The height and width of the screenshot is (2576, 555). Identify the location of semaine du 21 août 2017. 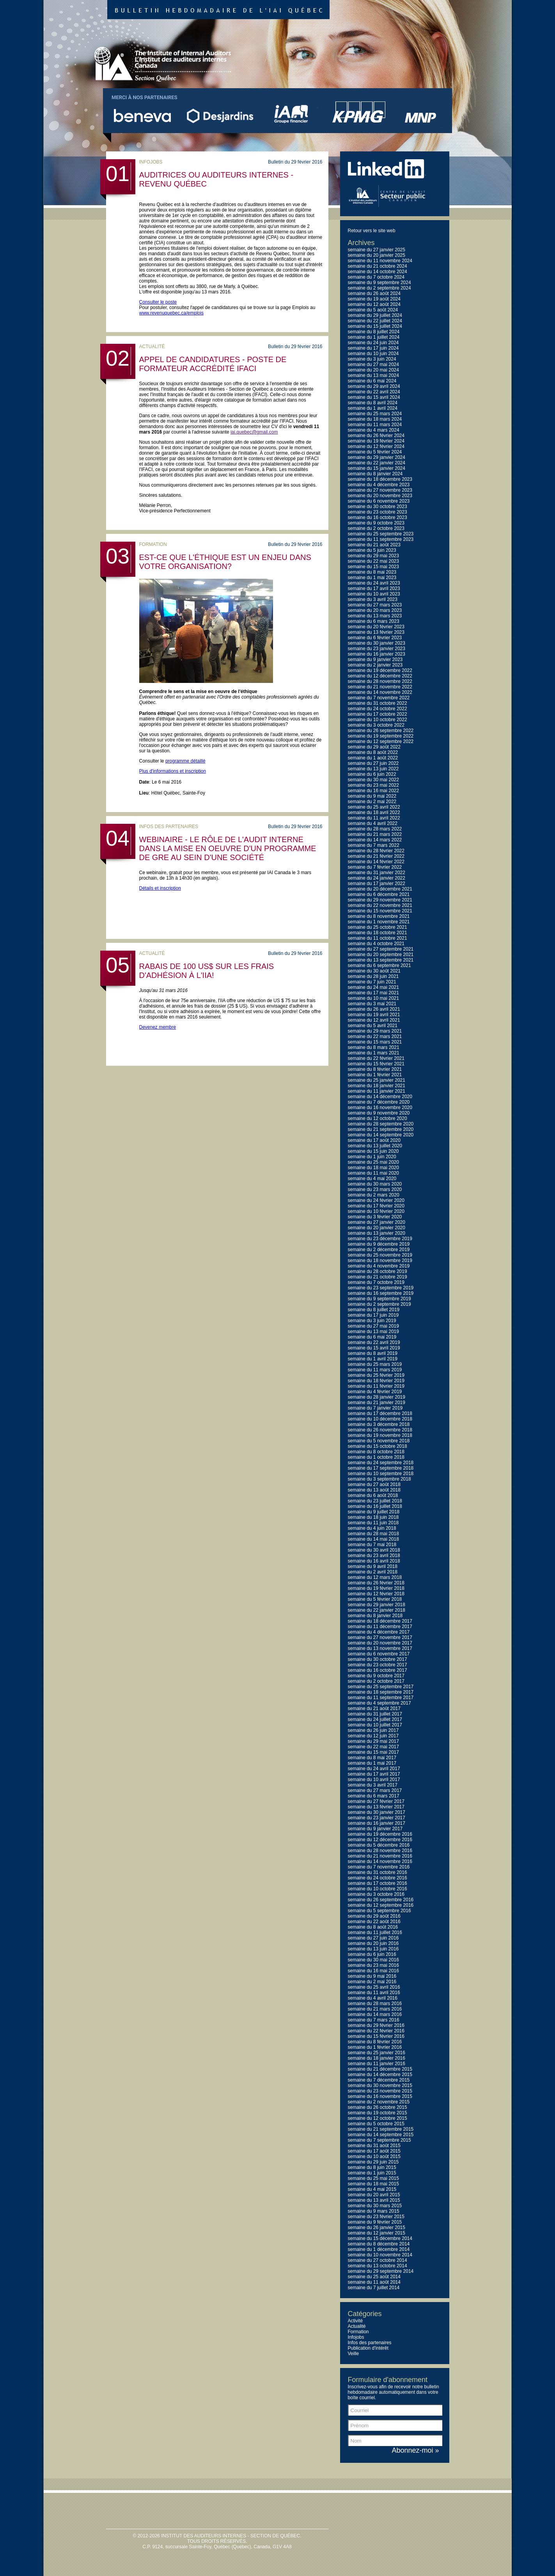
(374, 1708).